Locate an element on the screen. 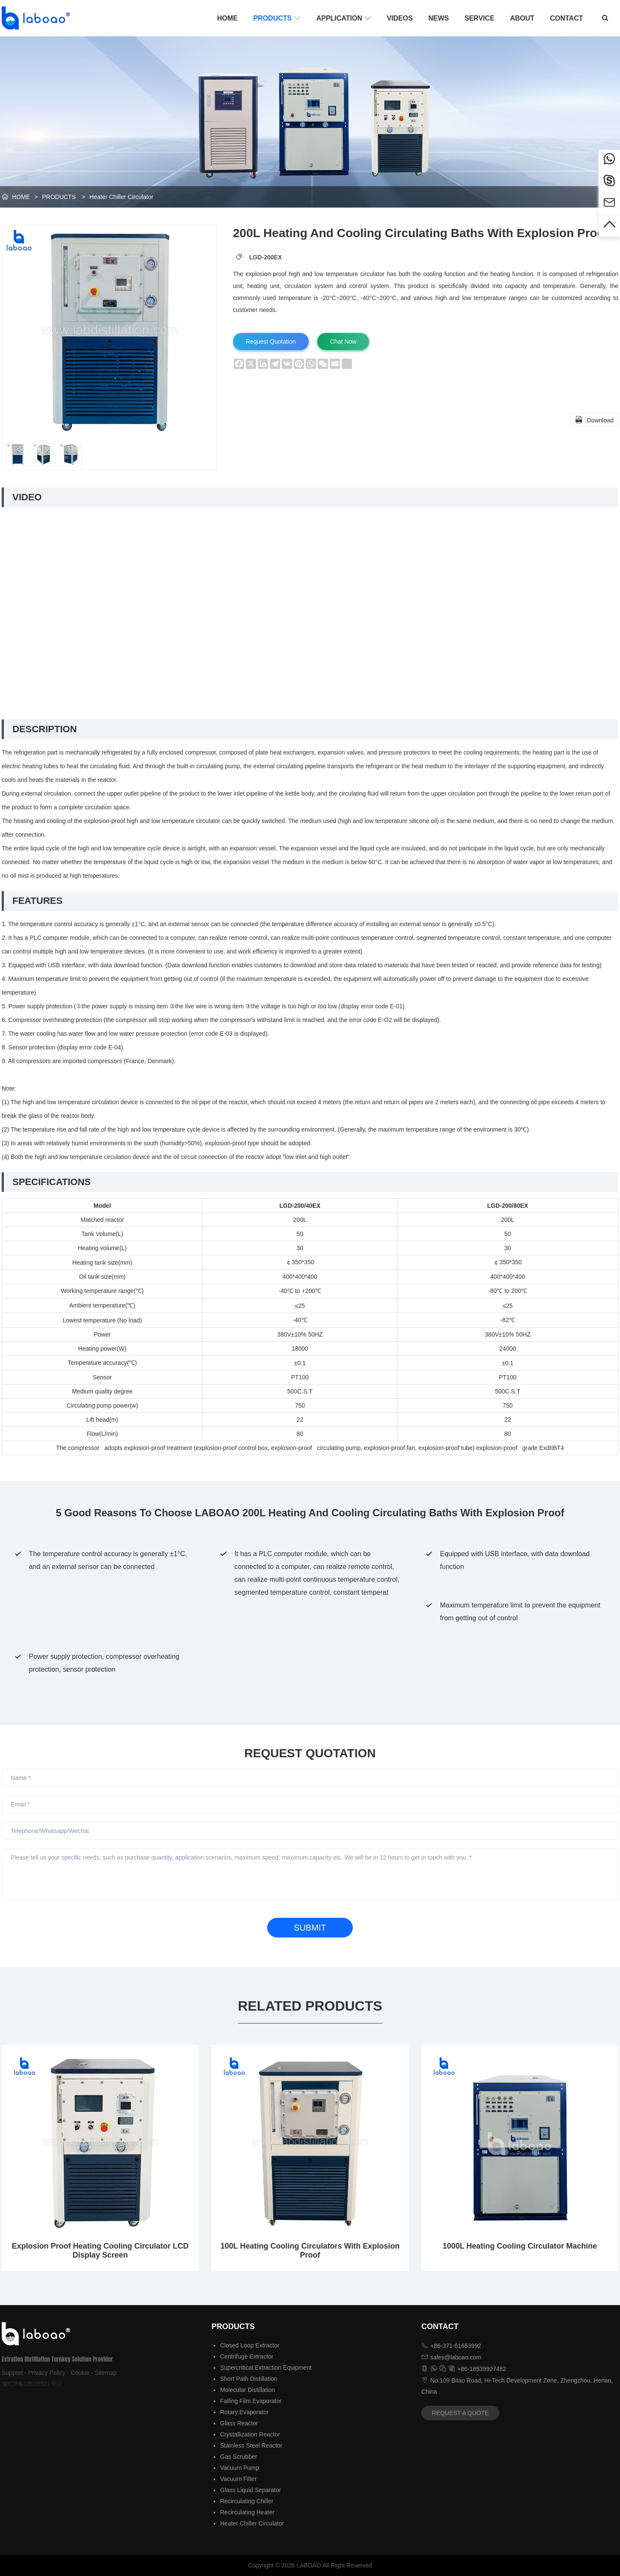 Image resolution: width=620 pixels, height=2576 pixels. Vacuum Filter is located at coordinates (238, 2478).